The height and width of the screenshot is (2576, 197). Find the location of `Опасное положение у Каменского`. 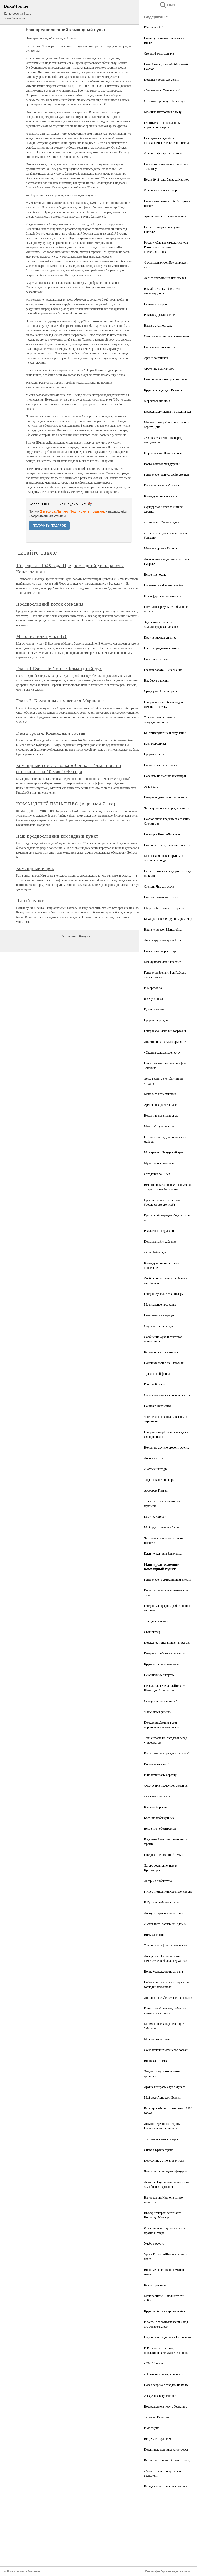

Опасное положение у Каменского is located at coordinates (166, 336).